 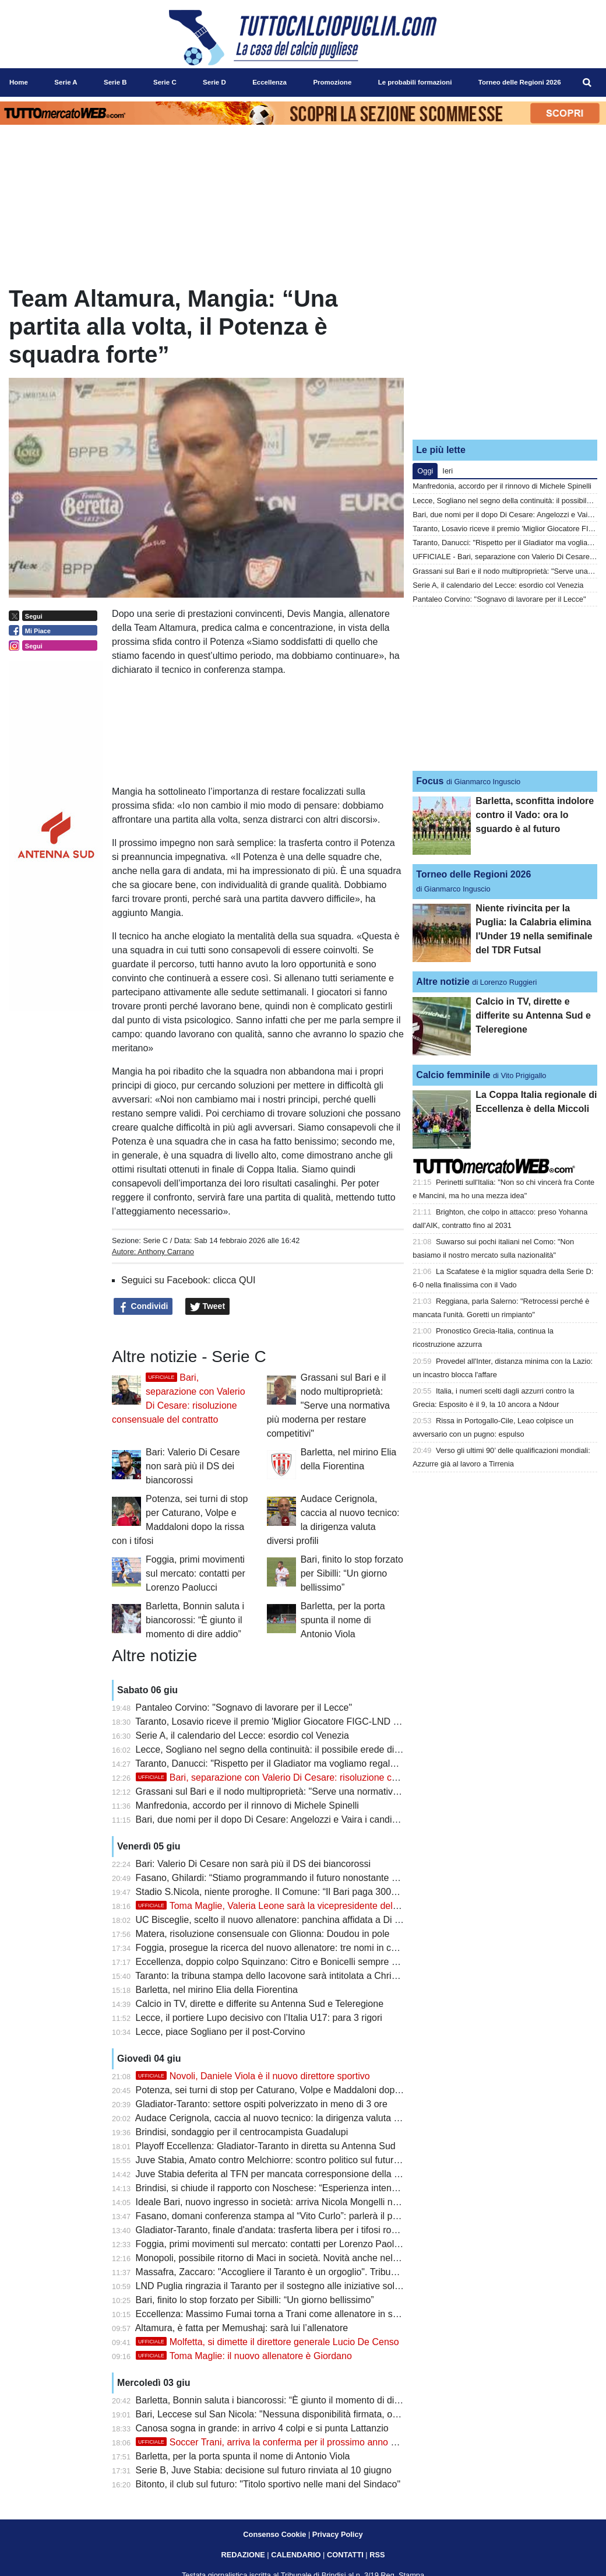 What do you see at coordinates (143, 1306) in the screenshot?
I see `Condividi` at bounding box center [143, 1306].